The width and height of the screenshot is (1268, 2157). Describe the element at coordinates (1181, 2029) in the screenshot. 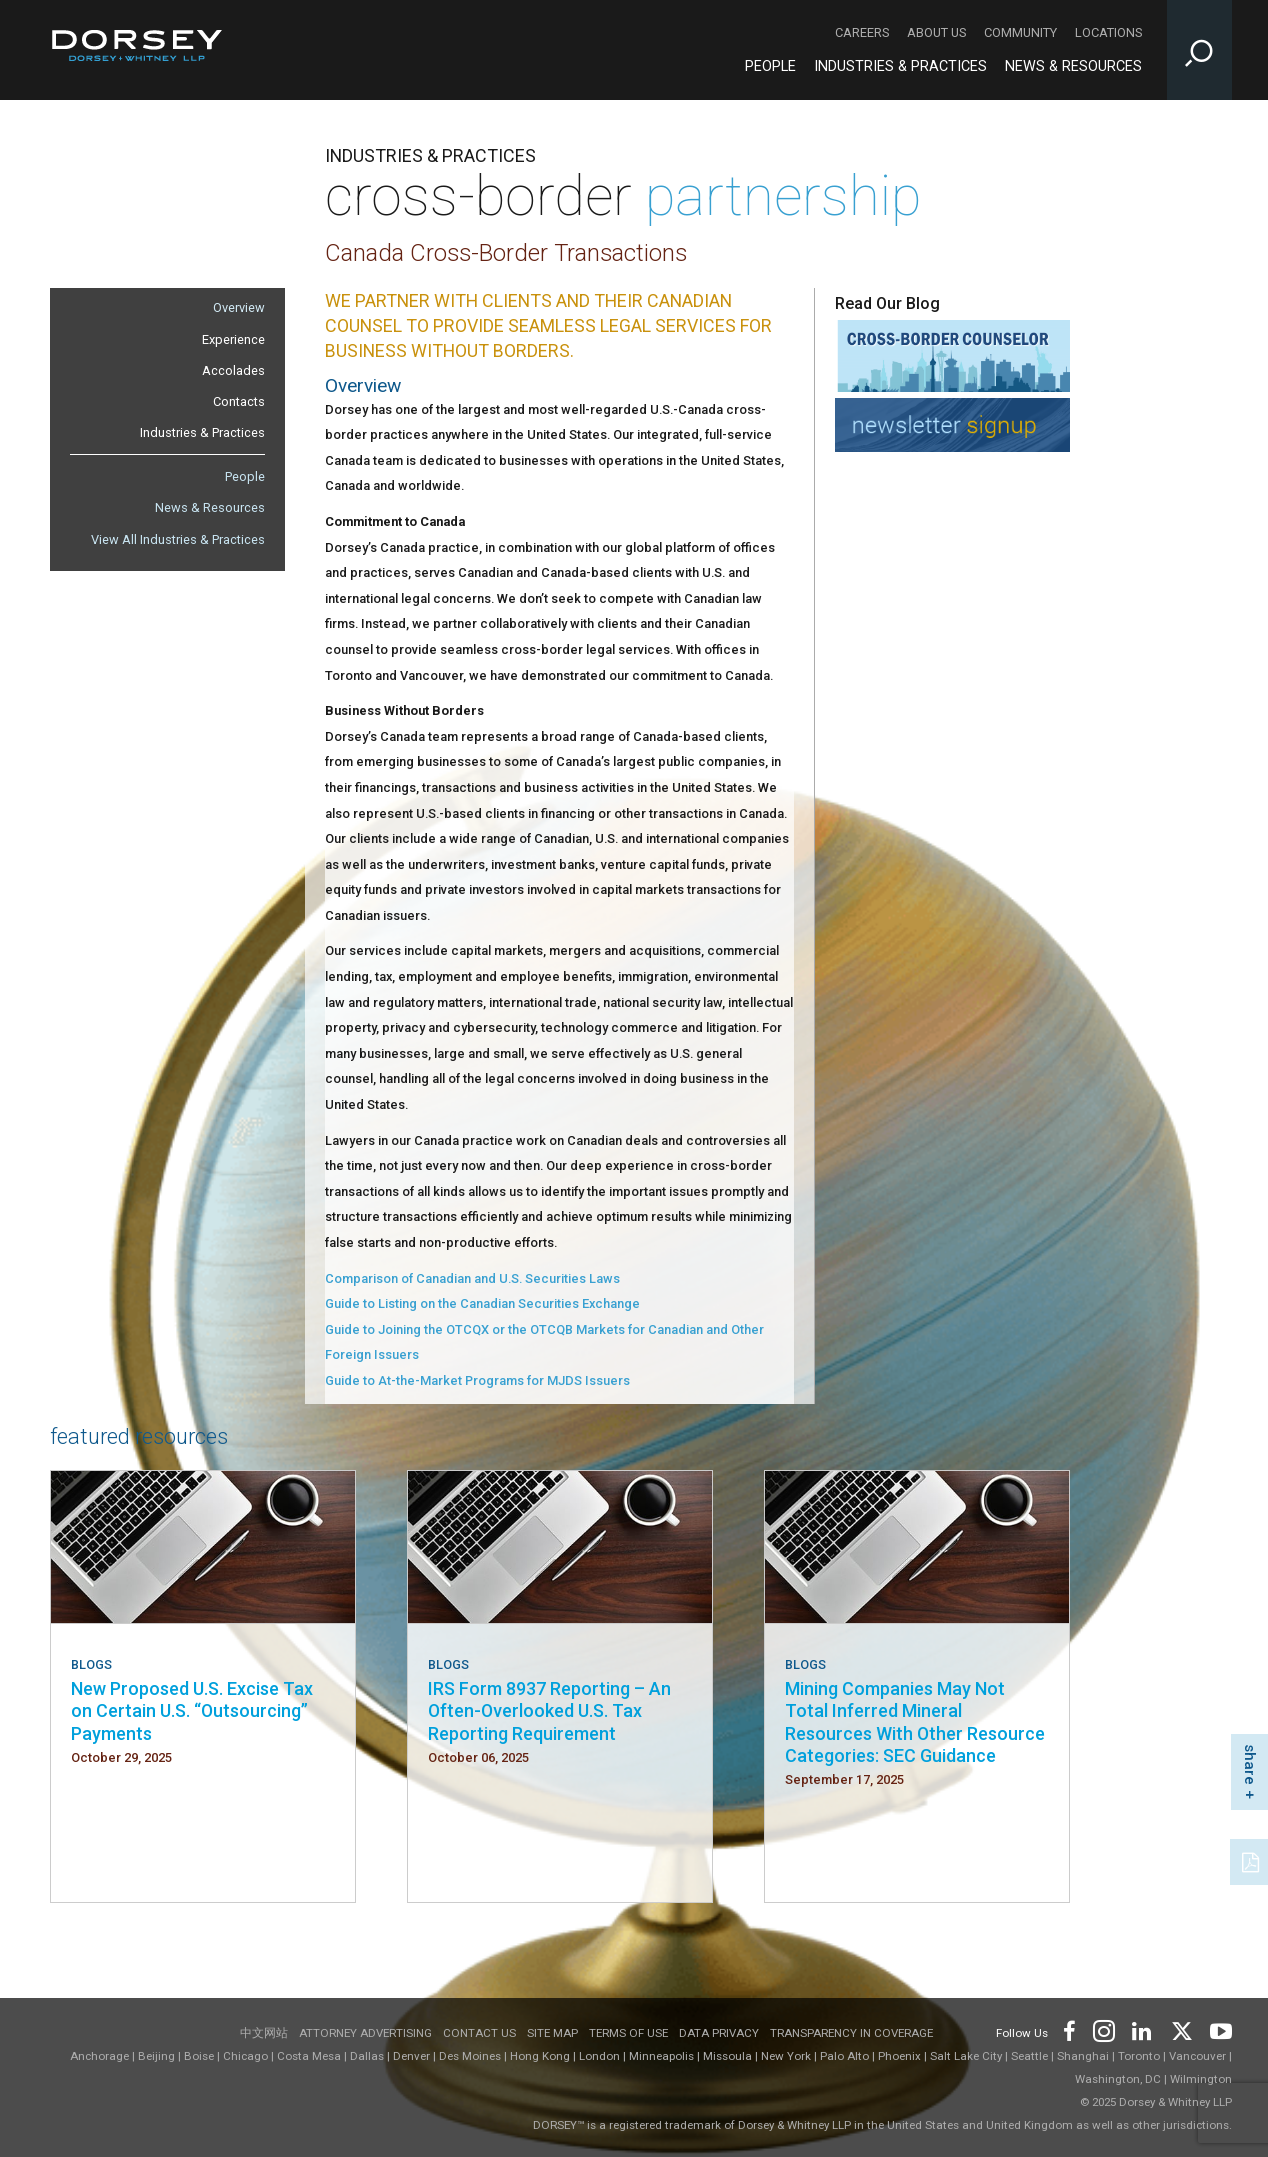

I see `[Footer Twitter]` at that location.